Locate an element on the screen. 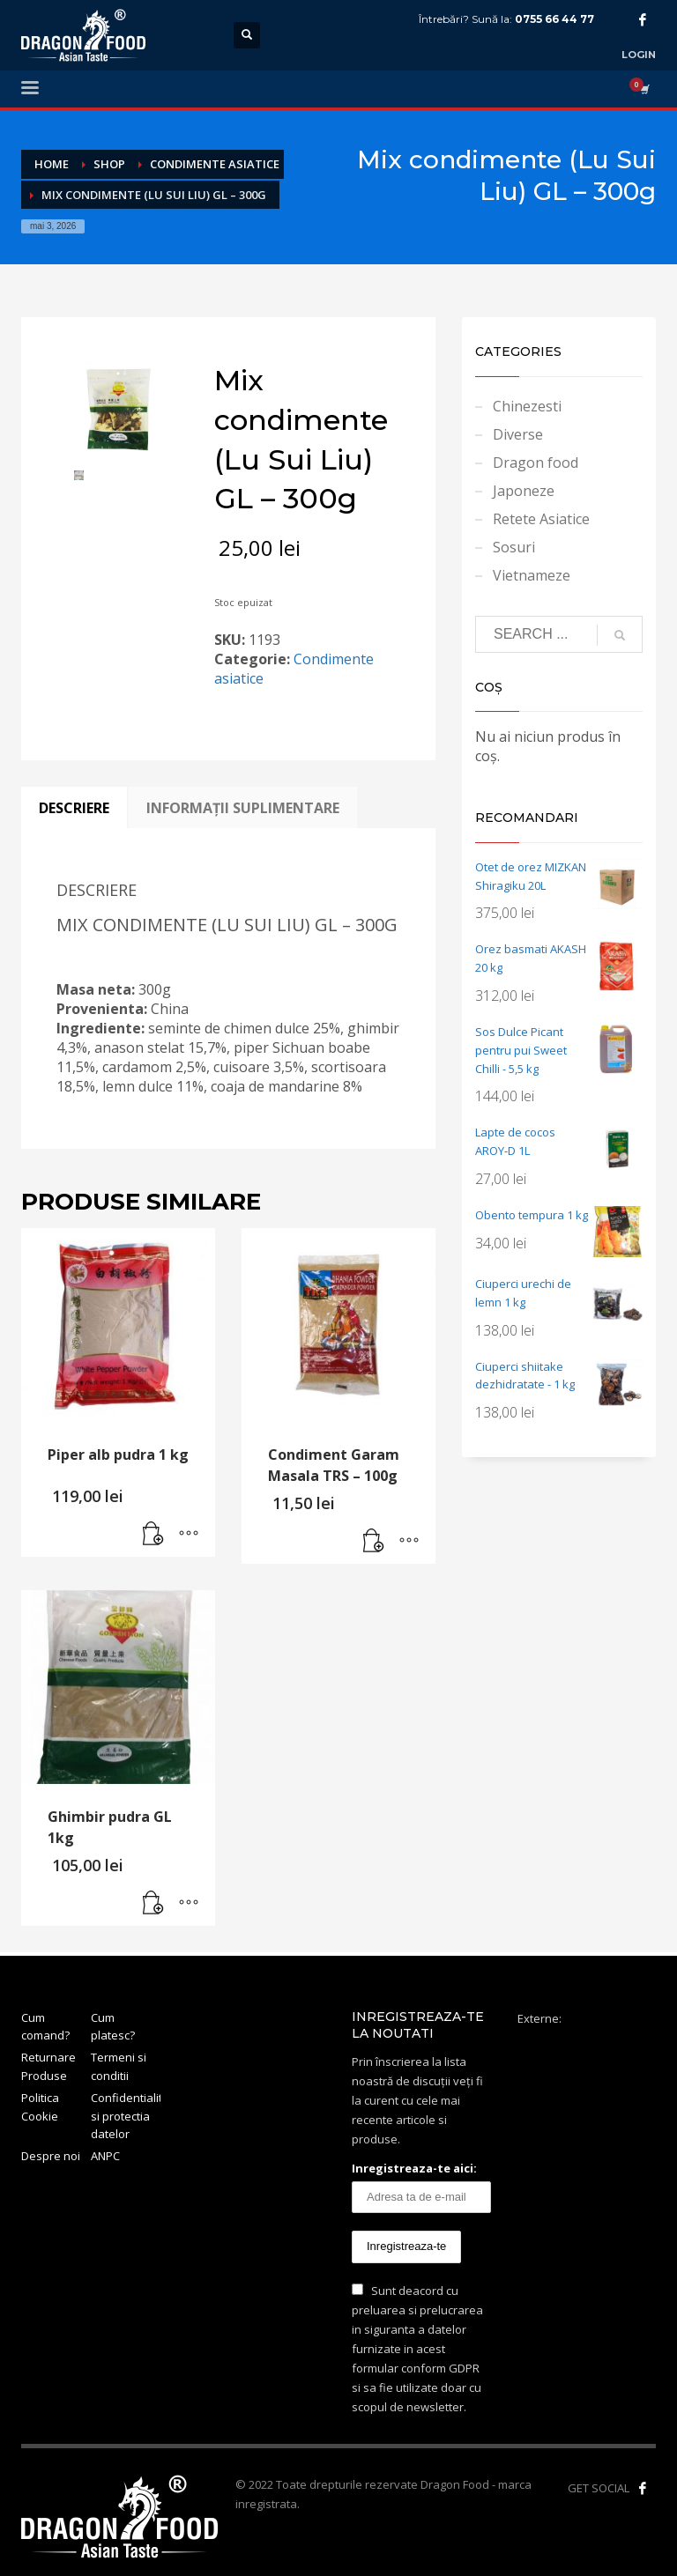 This screenshot has height=2576, width=677. Japoneze is located at coordinates (523, 490).